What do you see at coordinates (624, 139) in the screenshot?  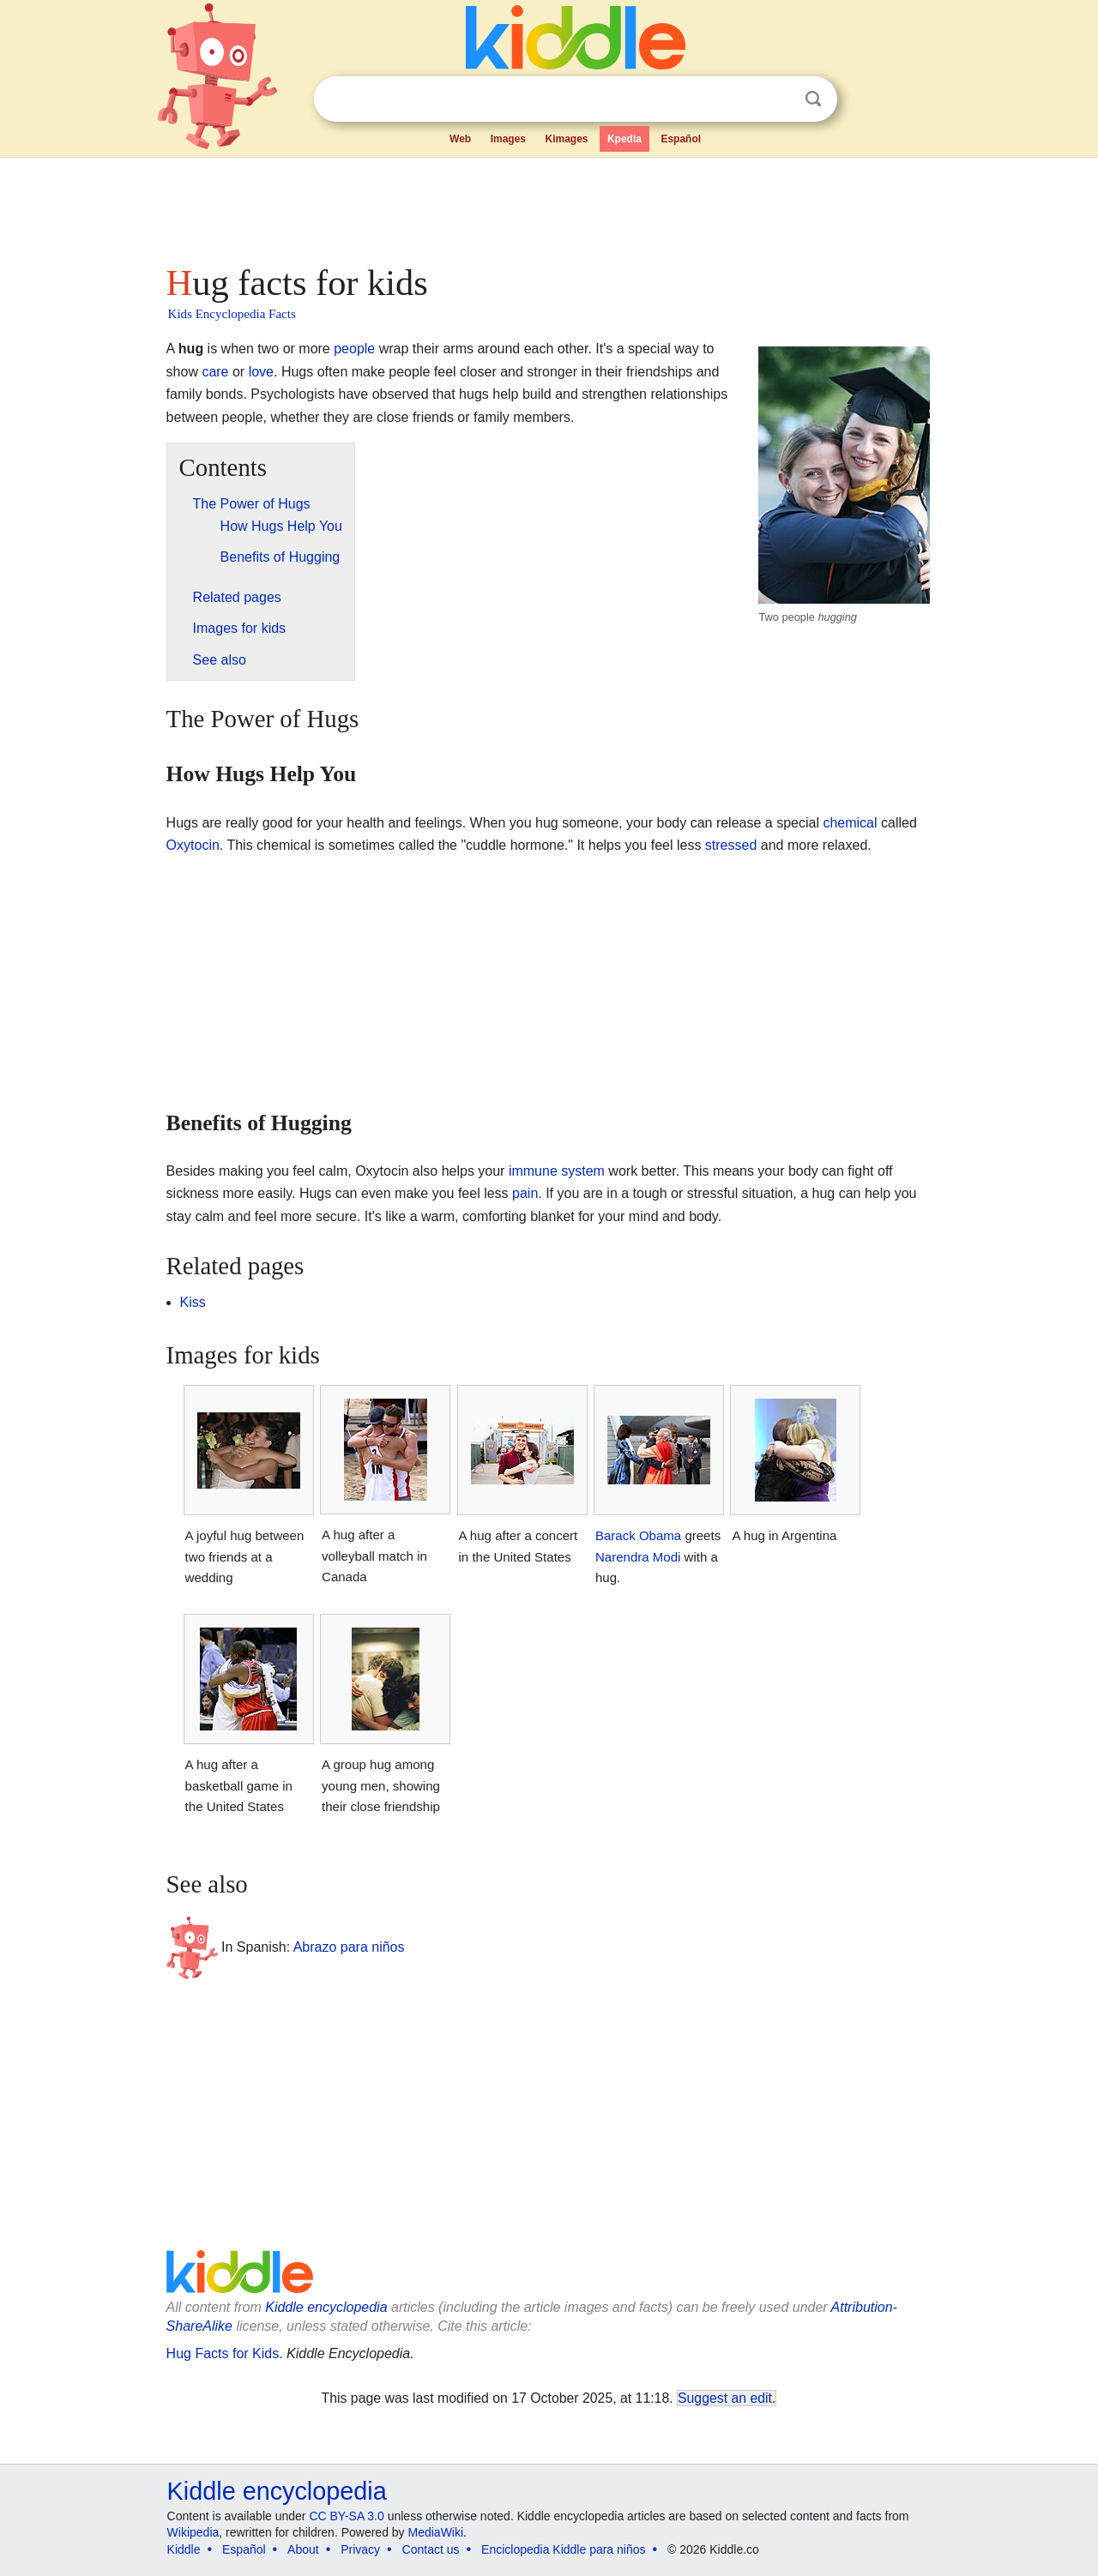 I see `Kpedia` at bounding box center [624, 139].